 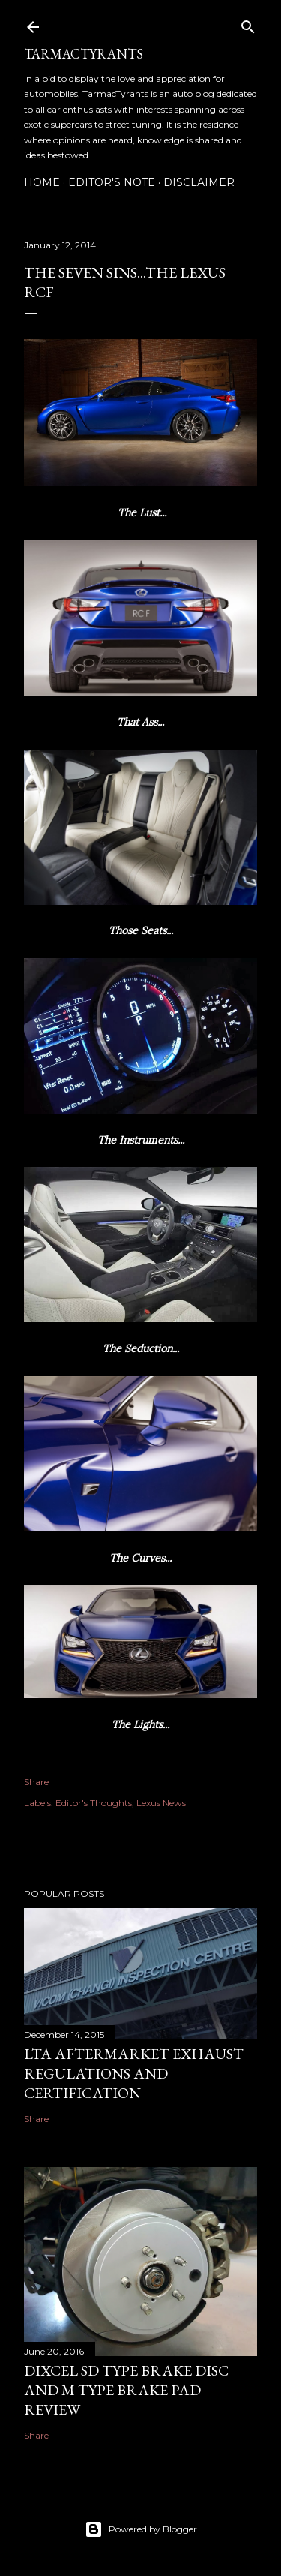 I want to click on Lexus News, so click(x=161, y=1802).